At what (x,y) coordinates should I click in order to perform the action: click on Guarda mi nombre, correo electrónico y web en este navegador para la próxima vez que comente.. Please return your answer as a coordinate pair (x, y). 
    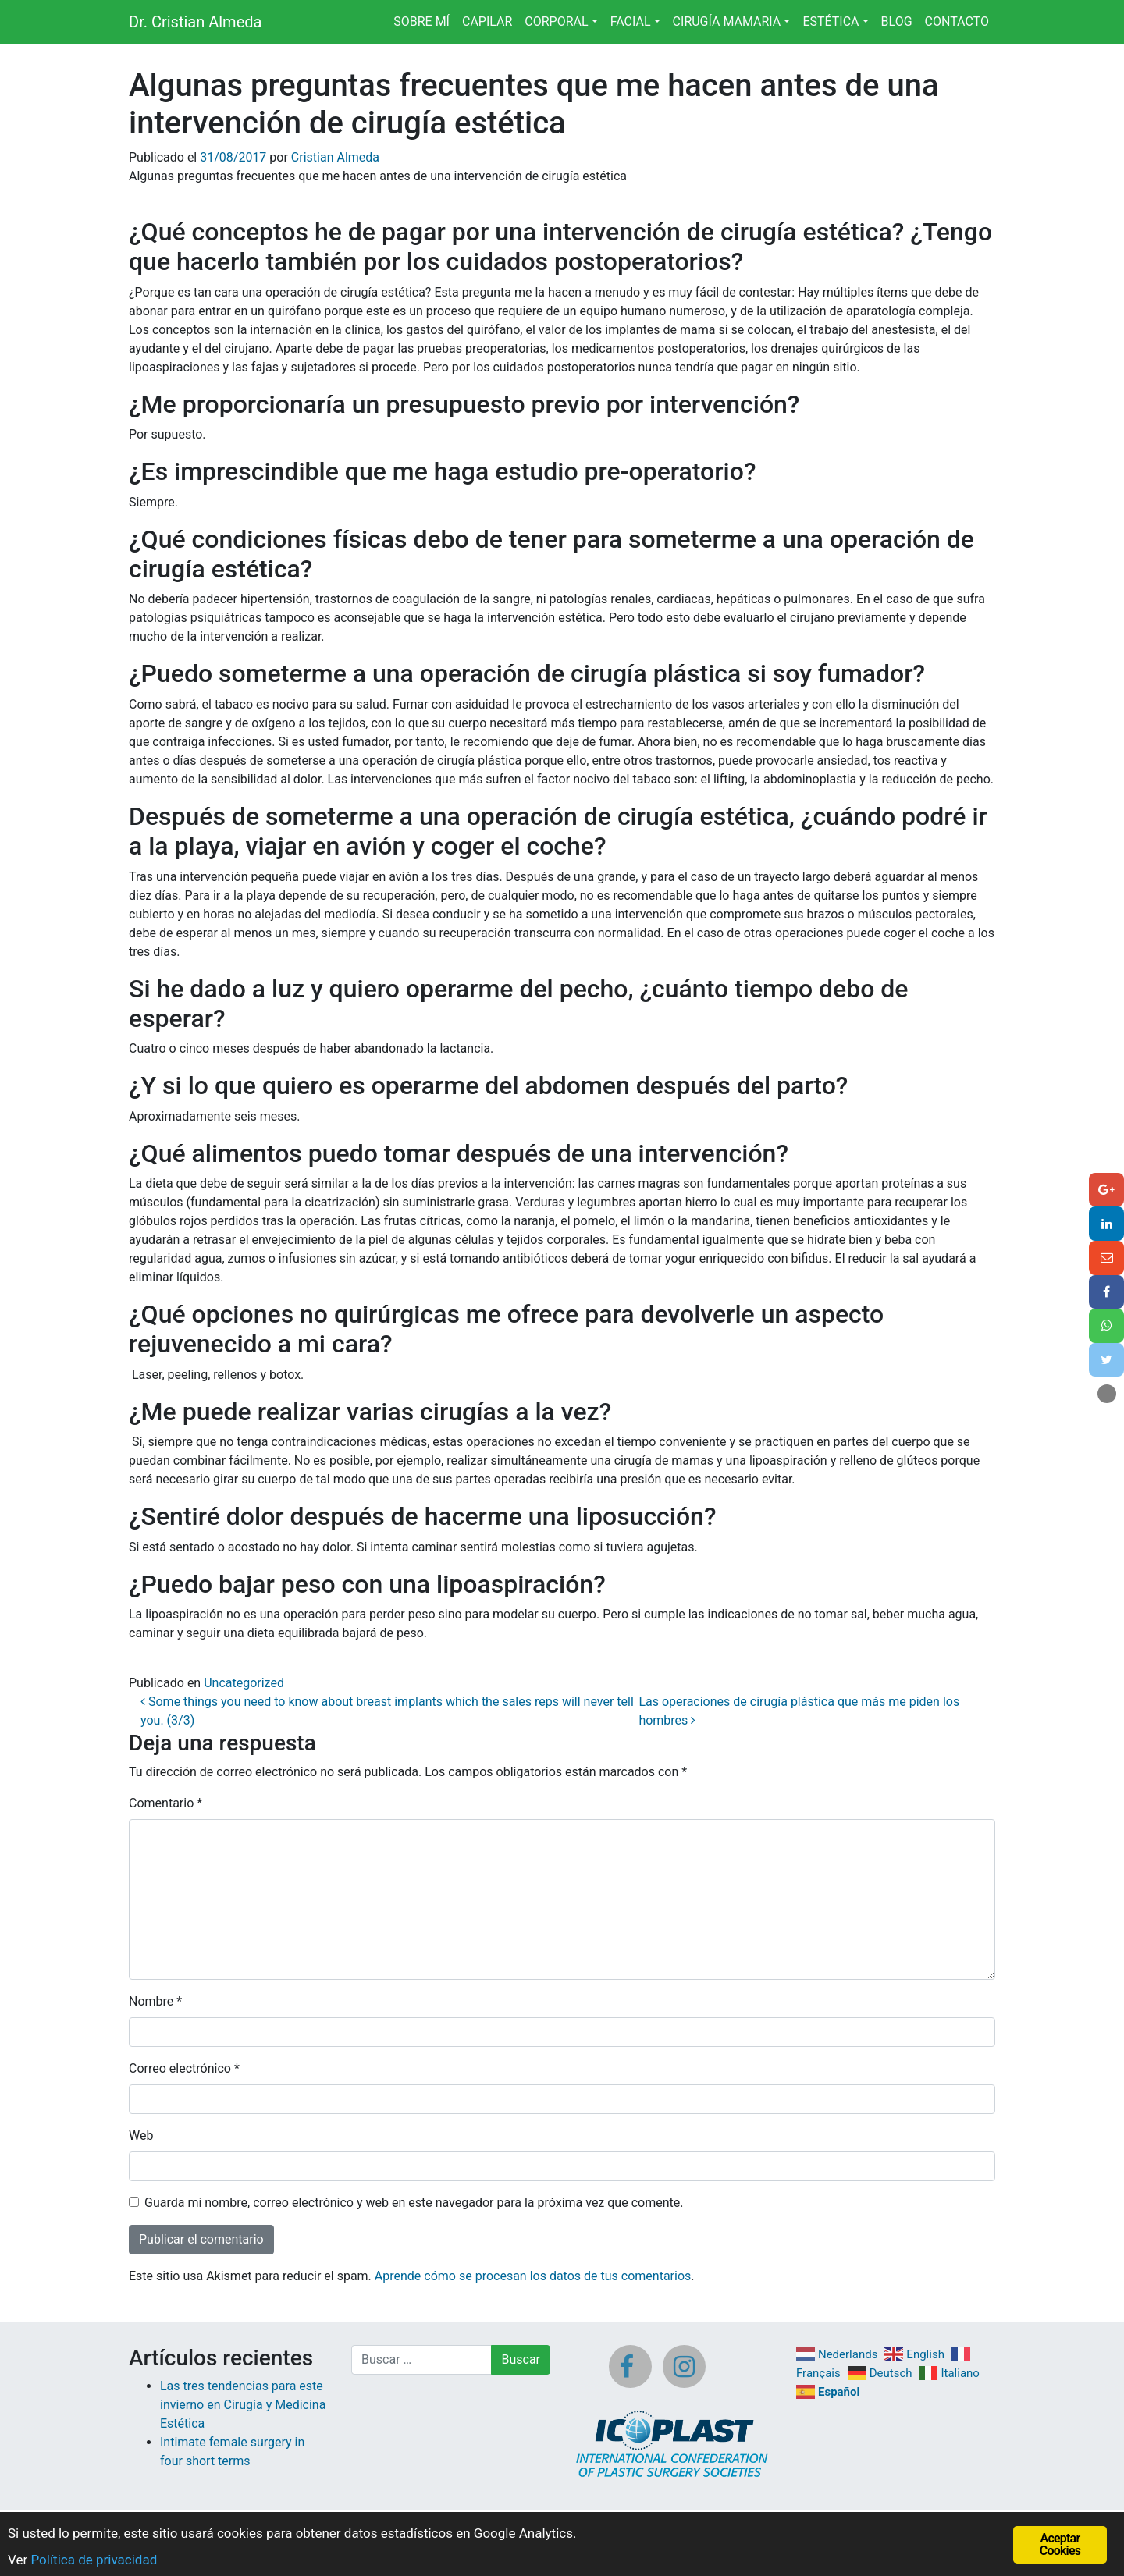
    Looking at the image, I should click on (413, 2202).